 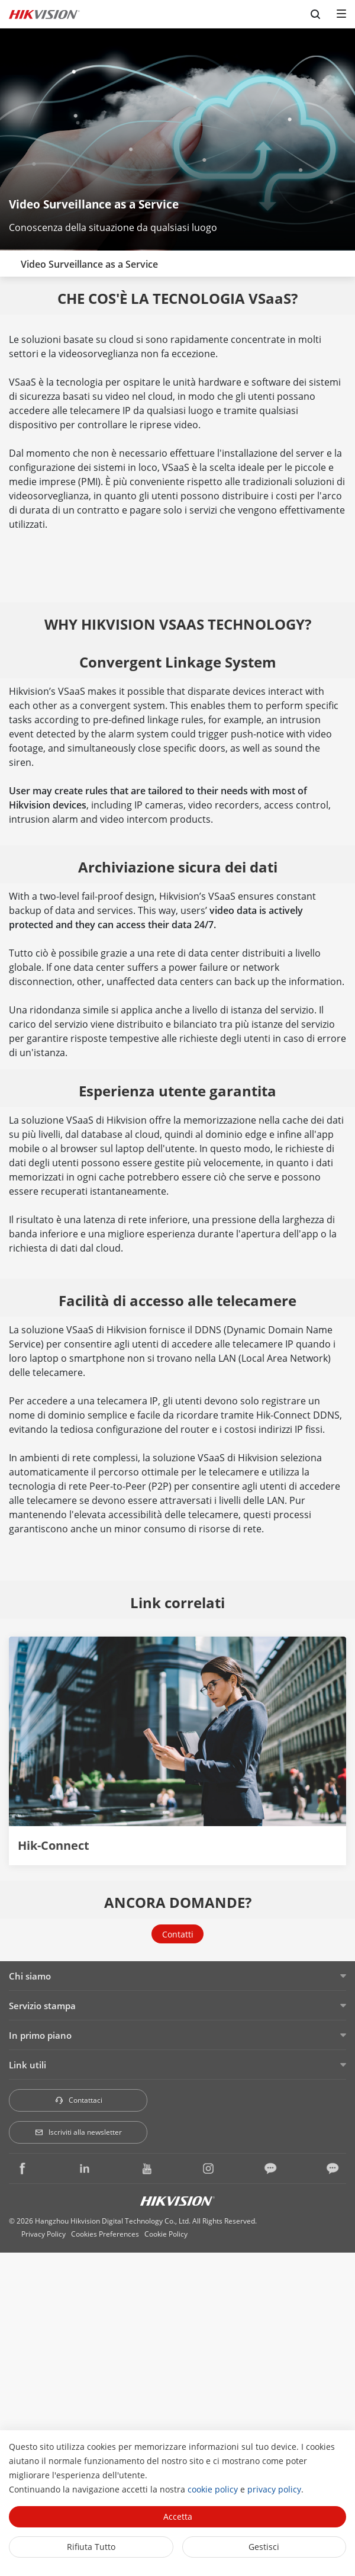 What do you see at coordinates (27, 2065) in the screenshot?
I see `Link utili` at bounding box center [27, 2065].